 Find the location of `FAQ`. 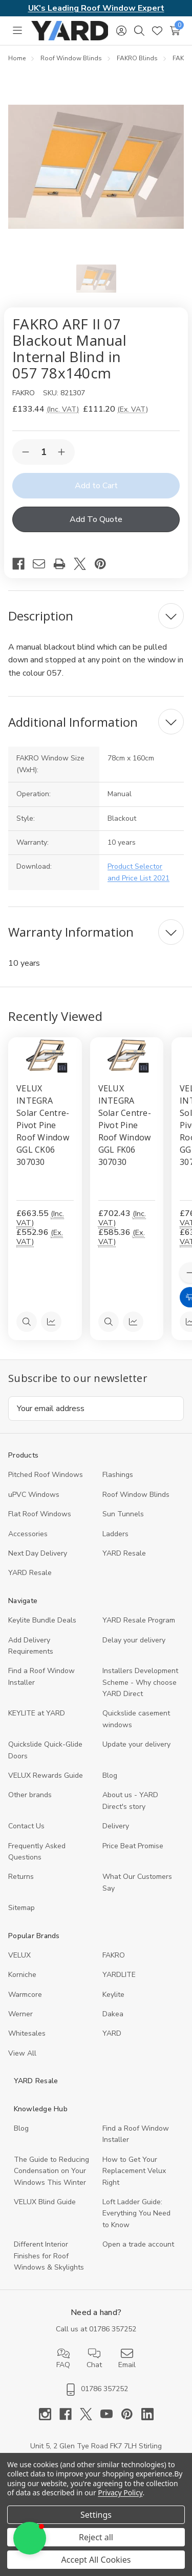

FAQ is located at coordinates (63, 2358).